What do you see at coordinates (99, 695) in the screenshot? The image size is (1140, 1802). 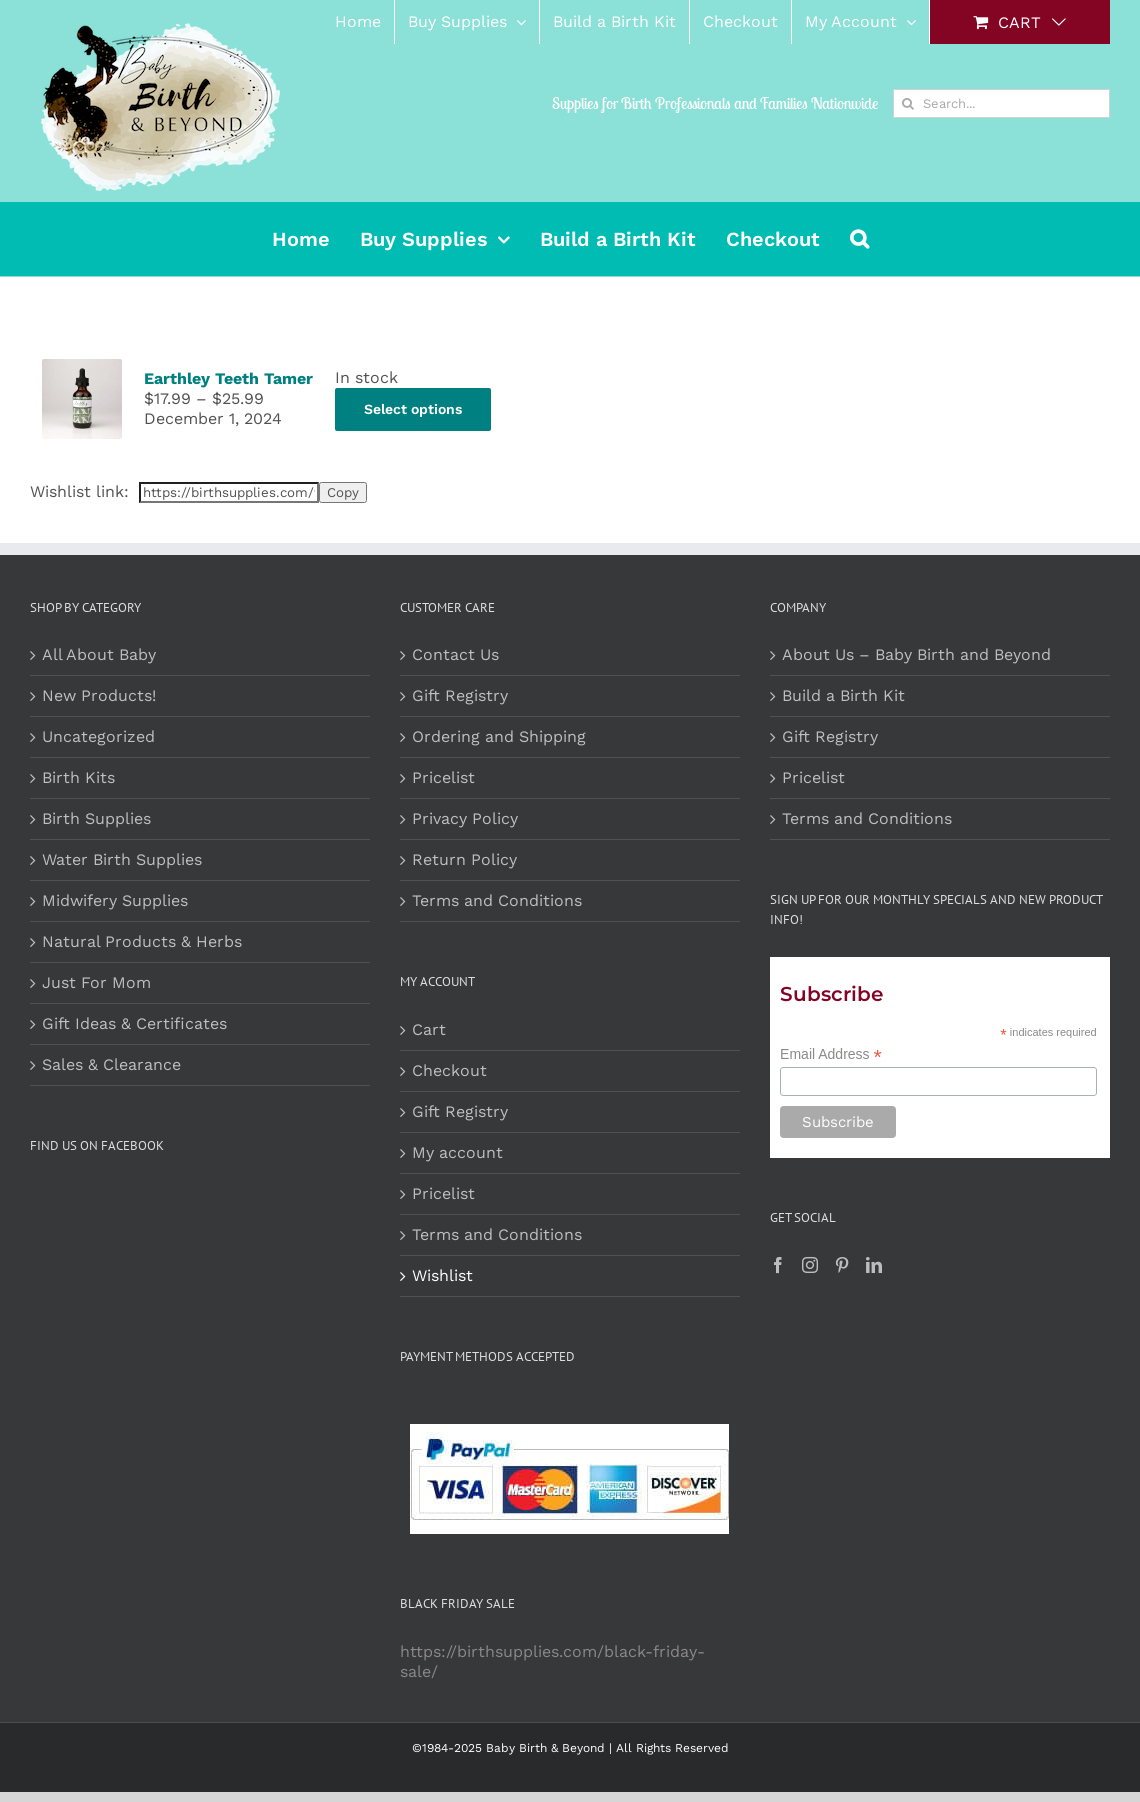 I see `New Products!` at bounding box center [99, 695].